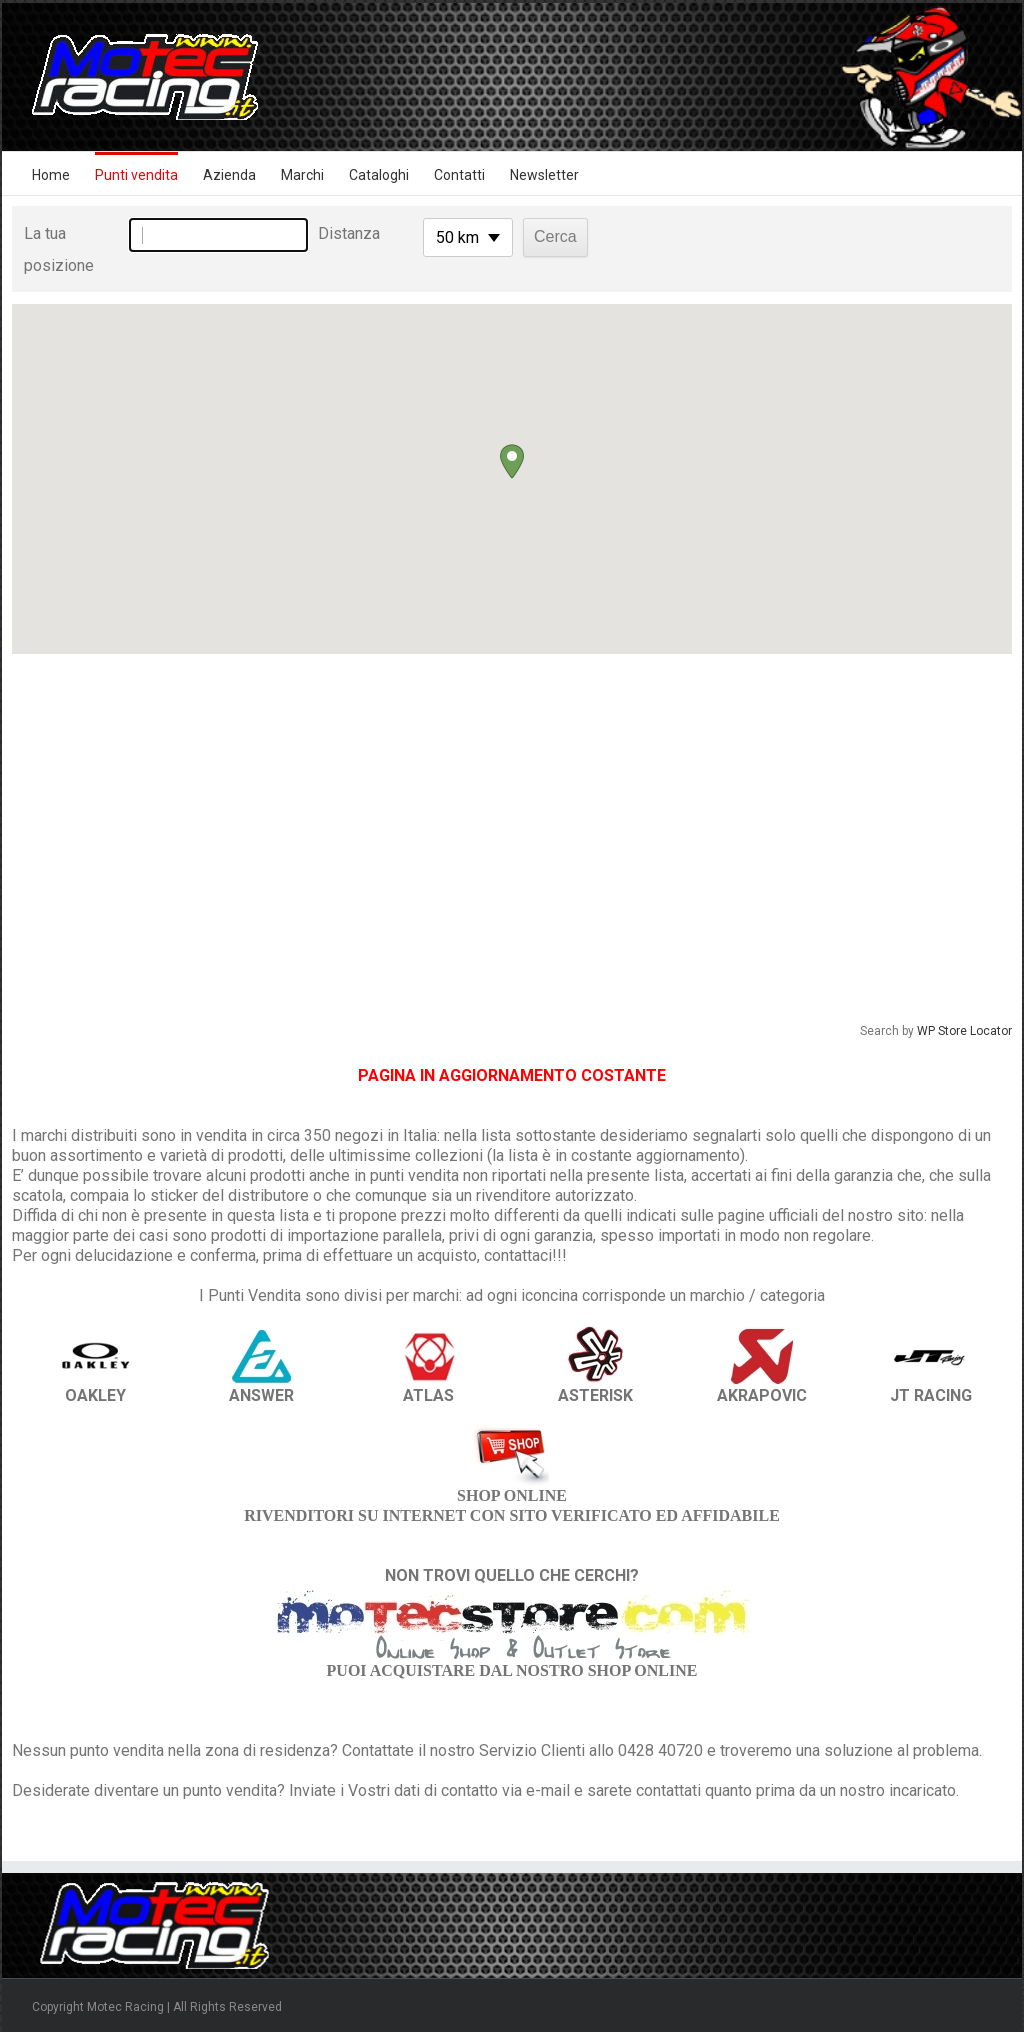 The height and width of the screenshot is (2032, 1024). What do you see at coordinates (229, 175) in the screenshot?
I see `Azienda` at bounding box center [229, 175].